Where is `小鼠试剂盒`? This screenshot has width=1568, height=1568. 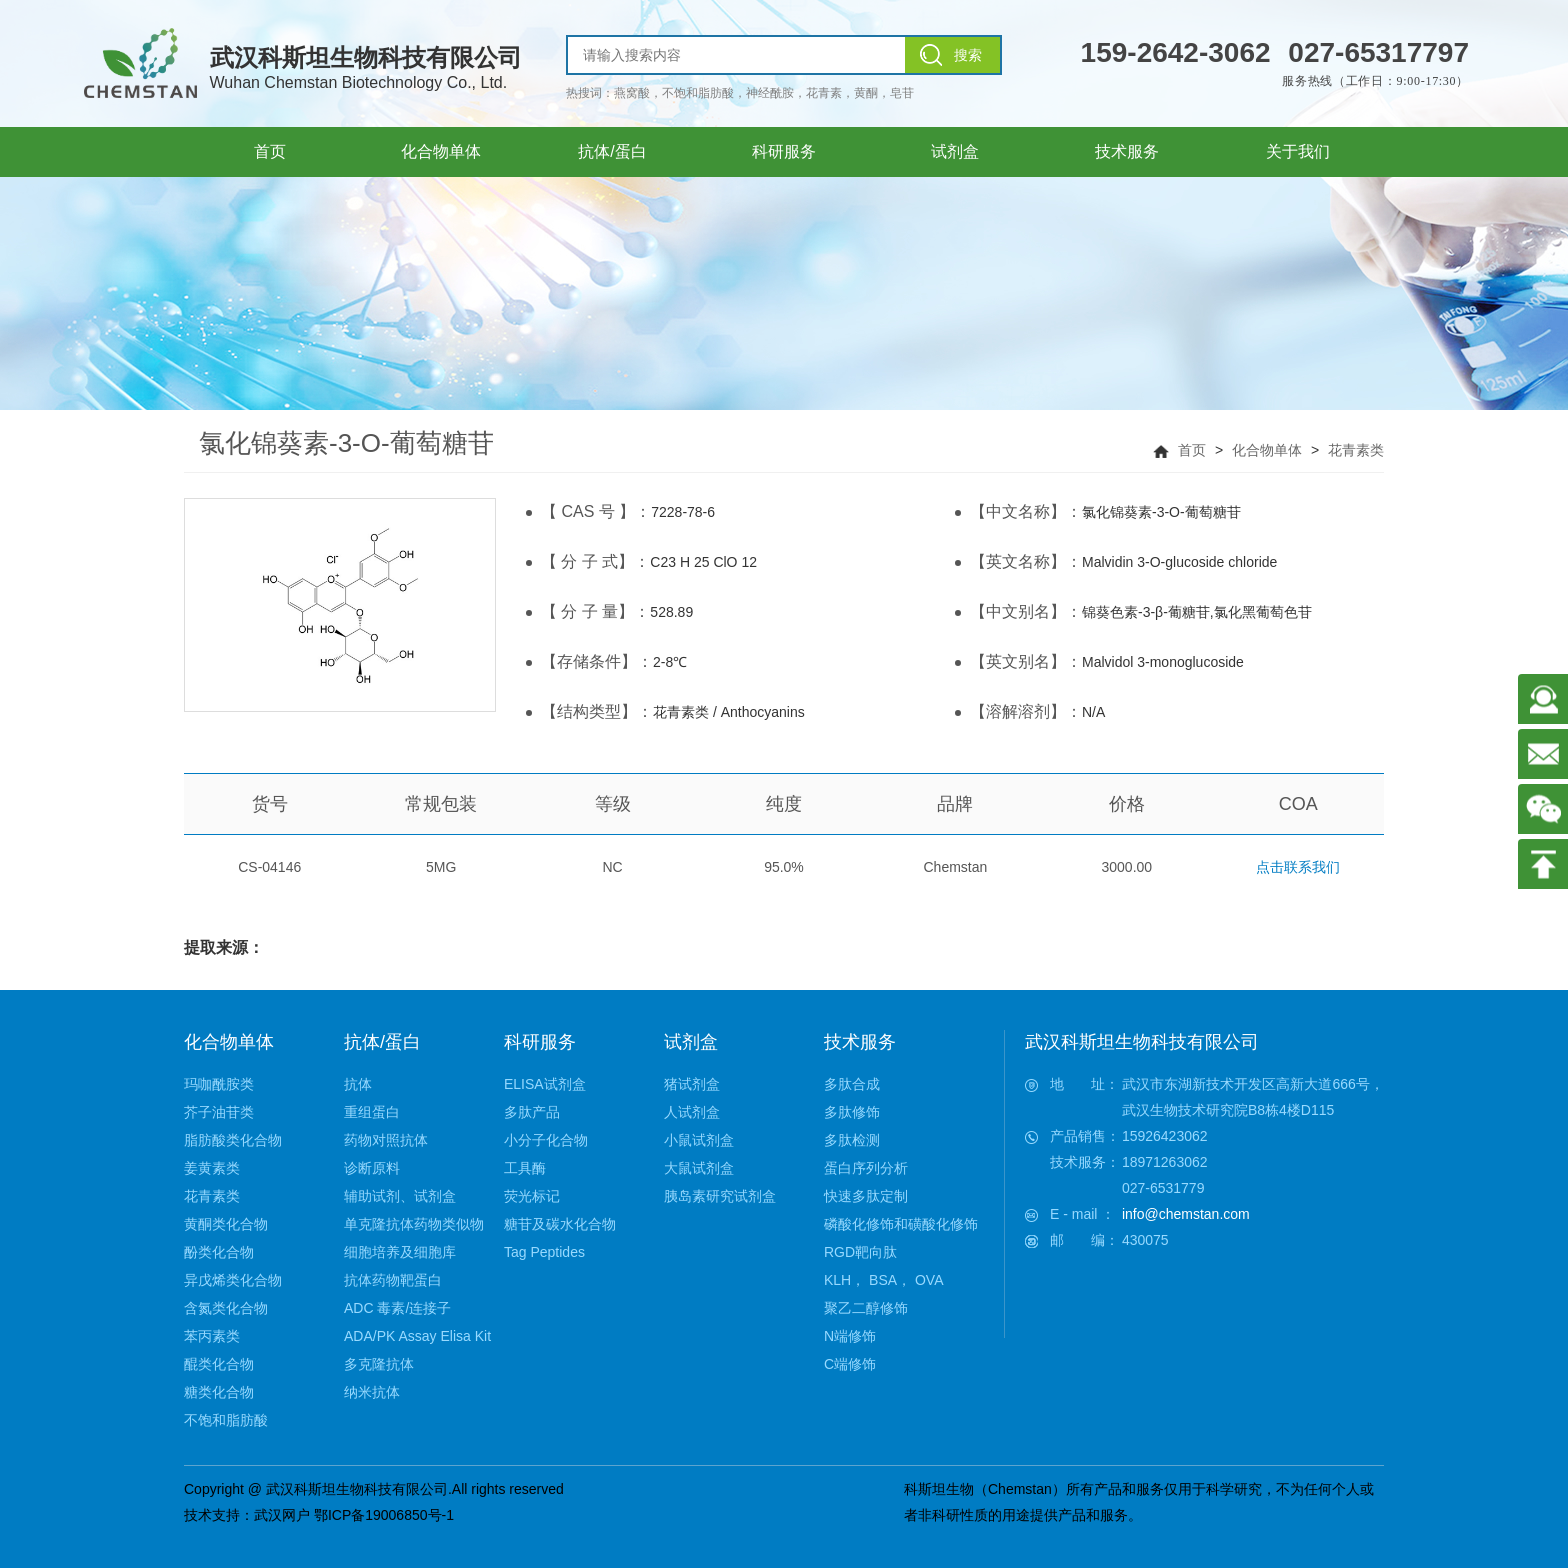
小鼠试剂盒 is located at coordinates (699, 1140).